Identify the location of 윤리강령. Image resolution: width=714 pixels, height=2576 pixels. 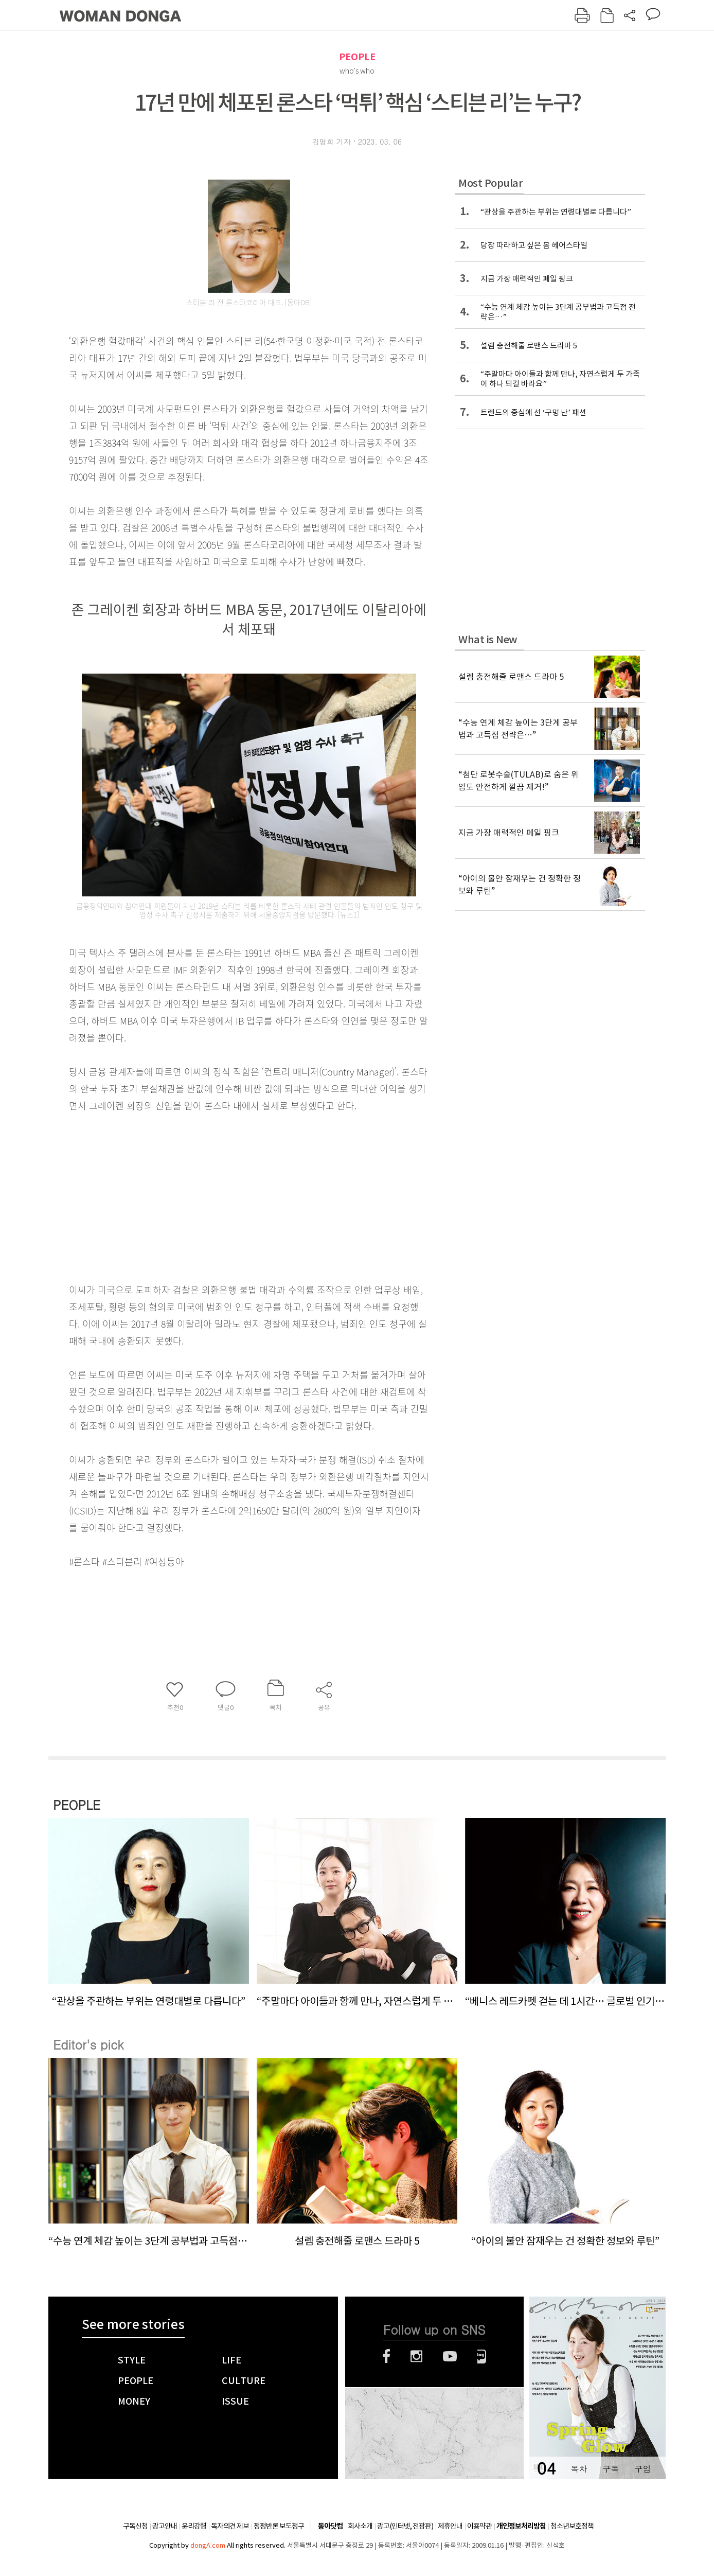
(194, 2526).